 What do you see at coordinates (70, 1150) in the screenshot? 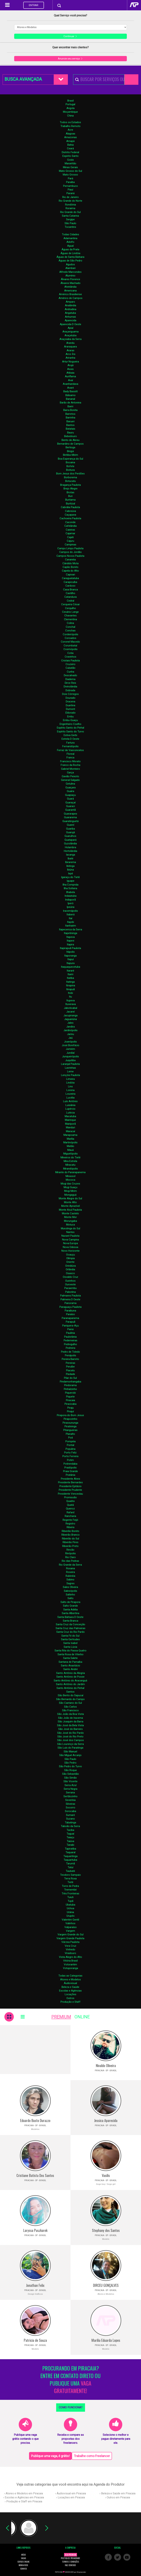
I see `Mauá` at bounding box center [70, 1150].